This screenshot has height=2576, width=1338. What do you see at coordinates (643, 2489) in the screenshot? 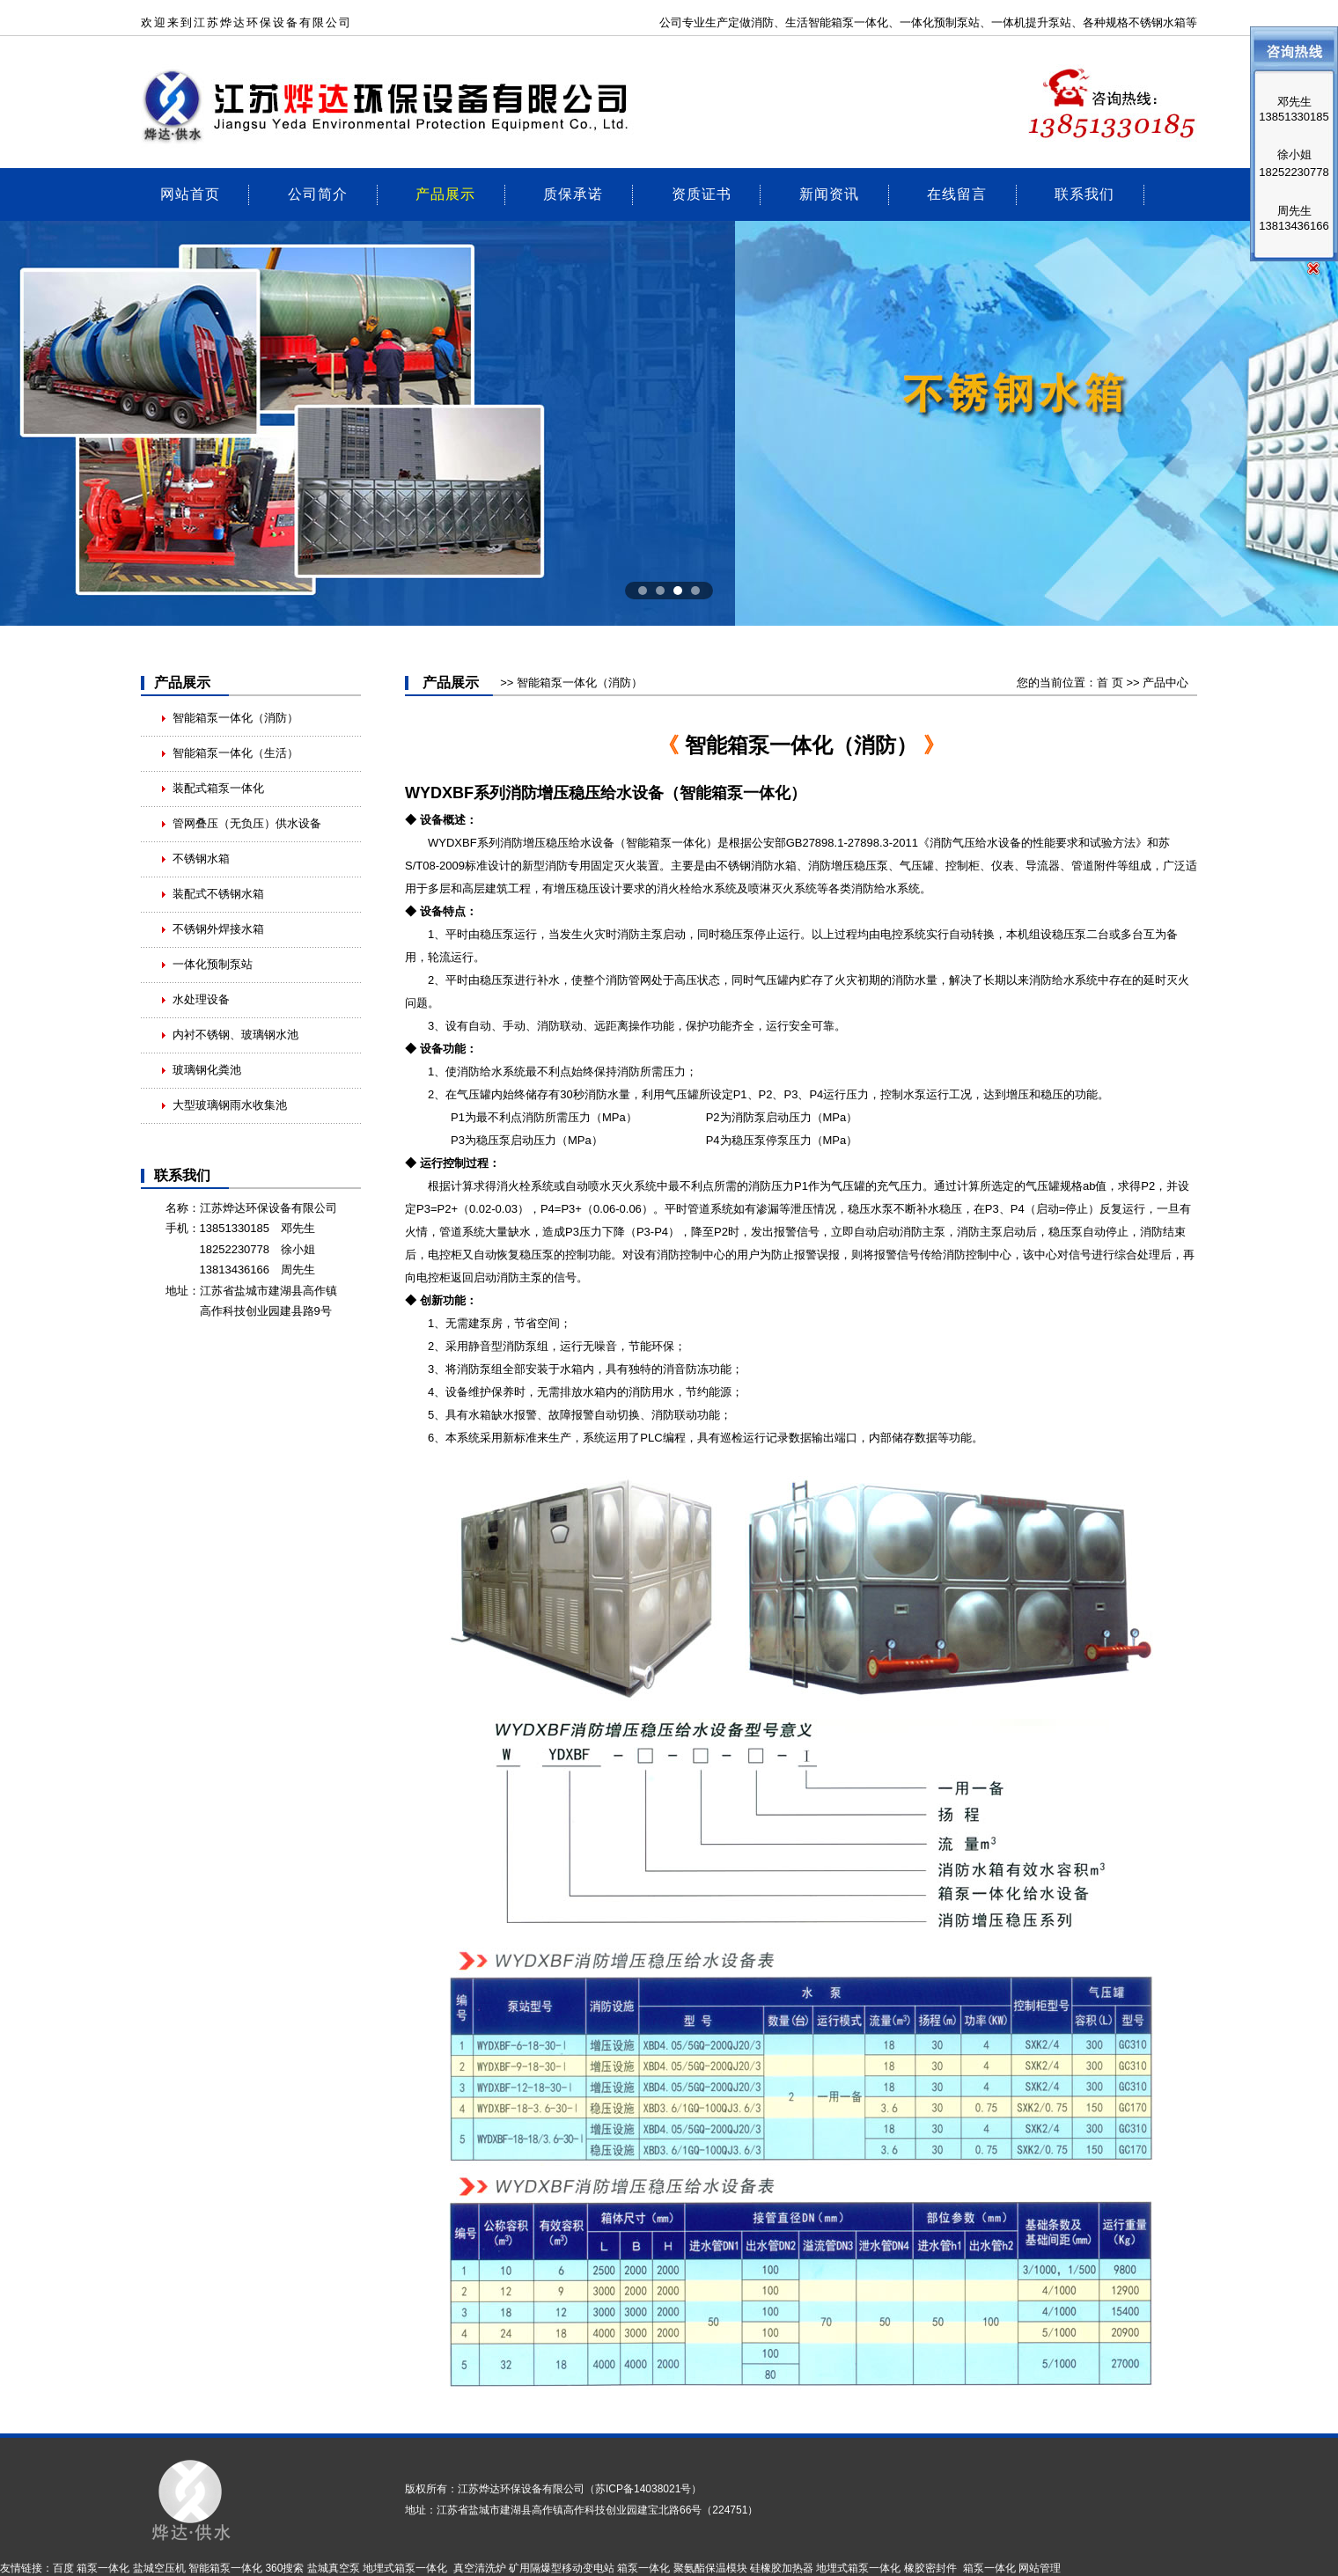
I see `苏ICP备14038021号` at bounding box center [643, 2489].